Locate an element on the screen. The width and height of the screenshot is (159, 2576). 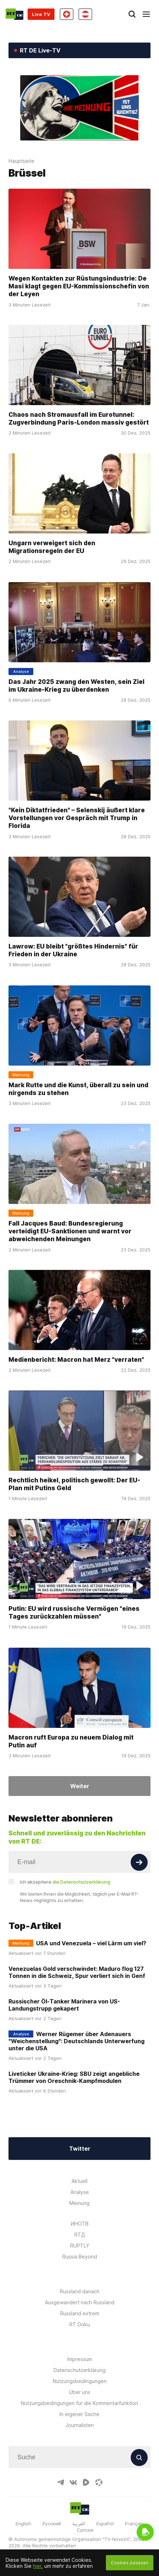
Putin: EU wird russische Vermögen "eines Tages zurückzahlen müssen" is located at coordinates (74, 1612).